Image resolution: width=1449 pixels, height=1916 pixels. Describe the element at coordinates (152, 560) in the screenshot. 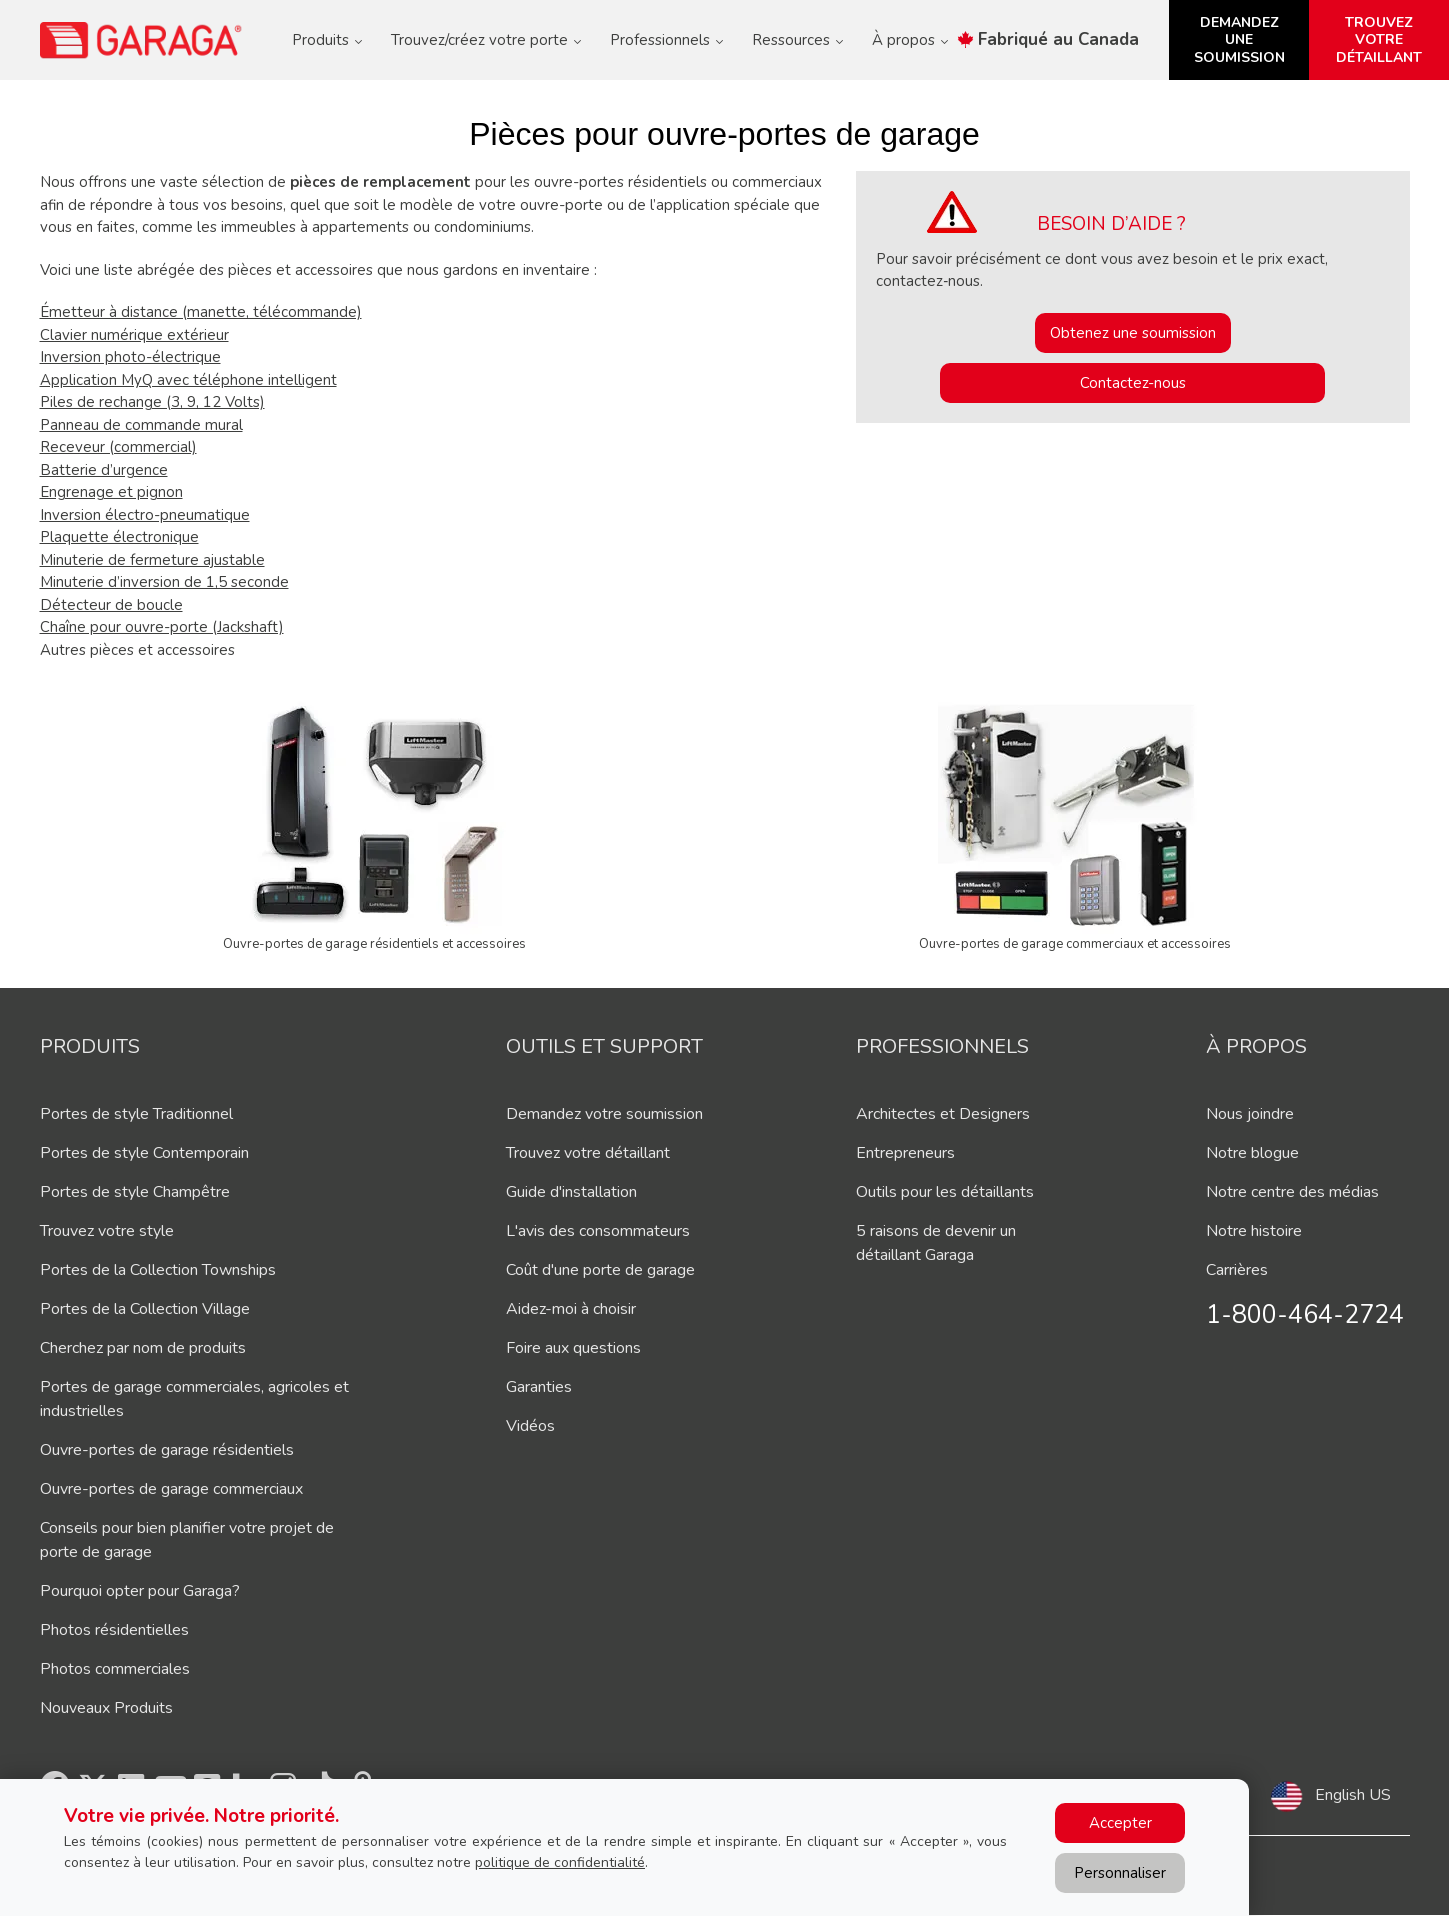

I see `Minuterie de fermeture ajustable` at that location.